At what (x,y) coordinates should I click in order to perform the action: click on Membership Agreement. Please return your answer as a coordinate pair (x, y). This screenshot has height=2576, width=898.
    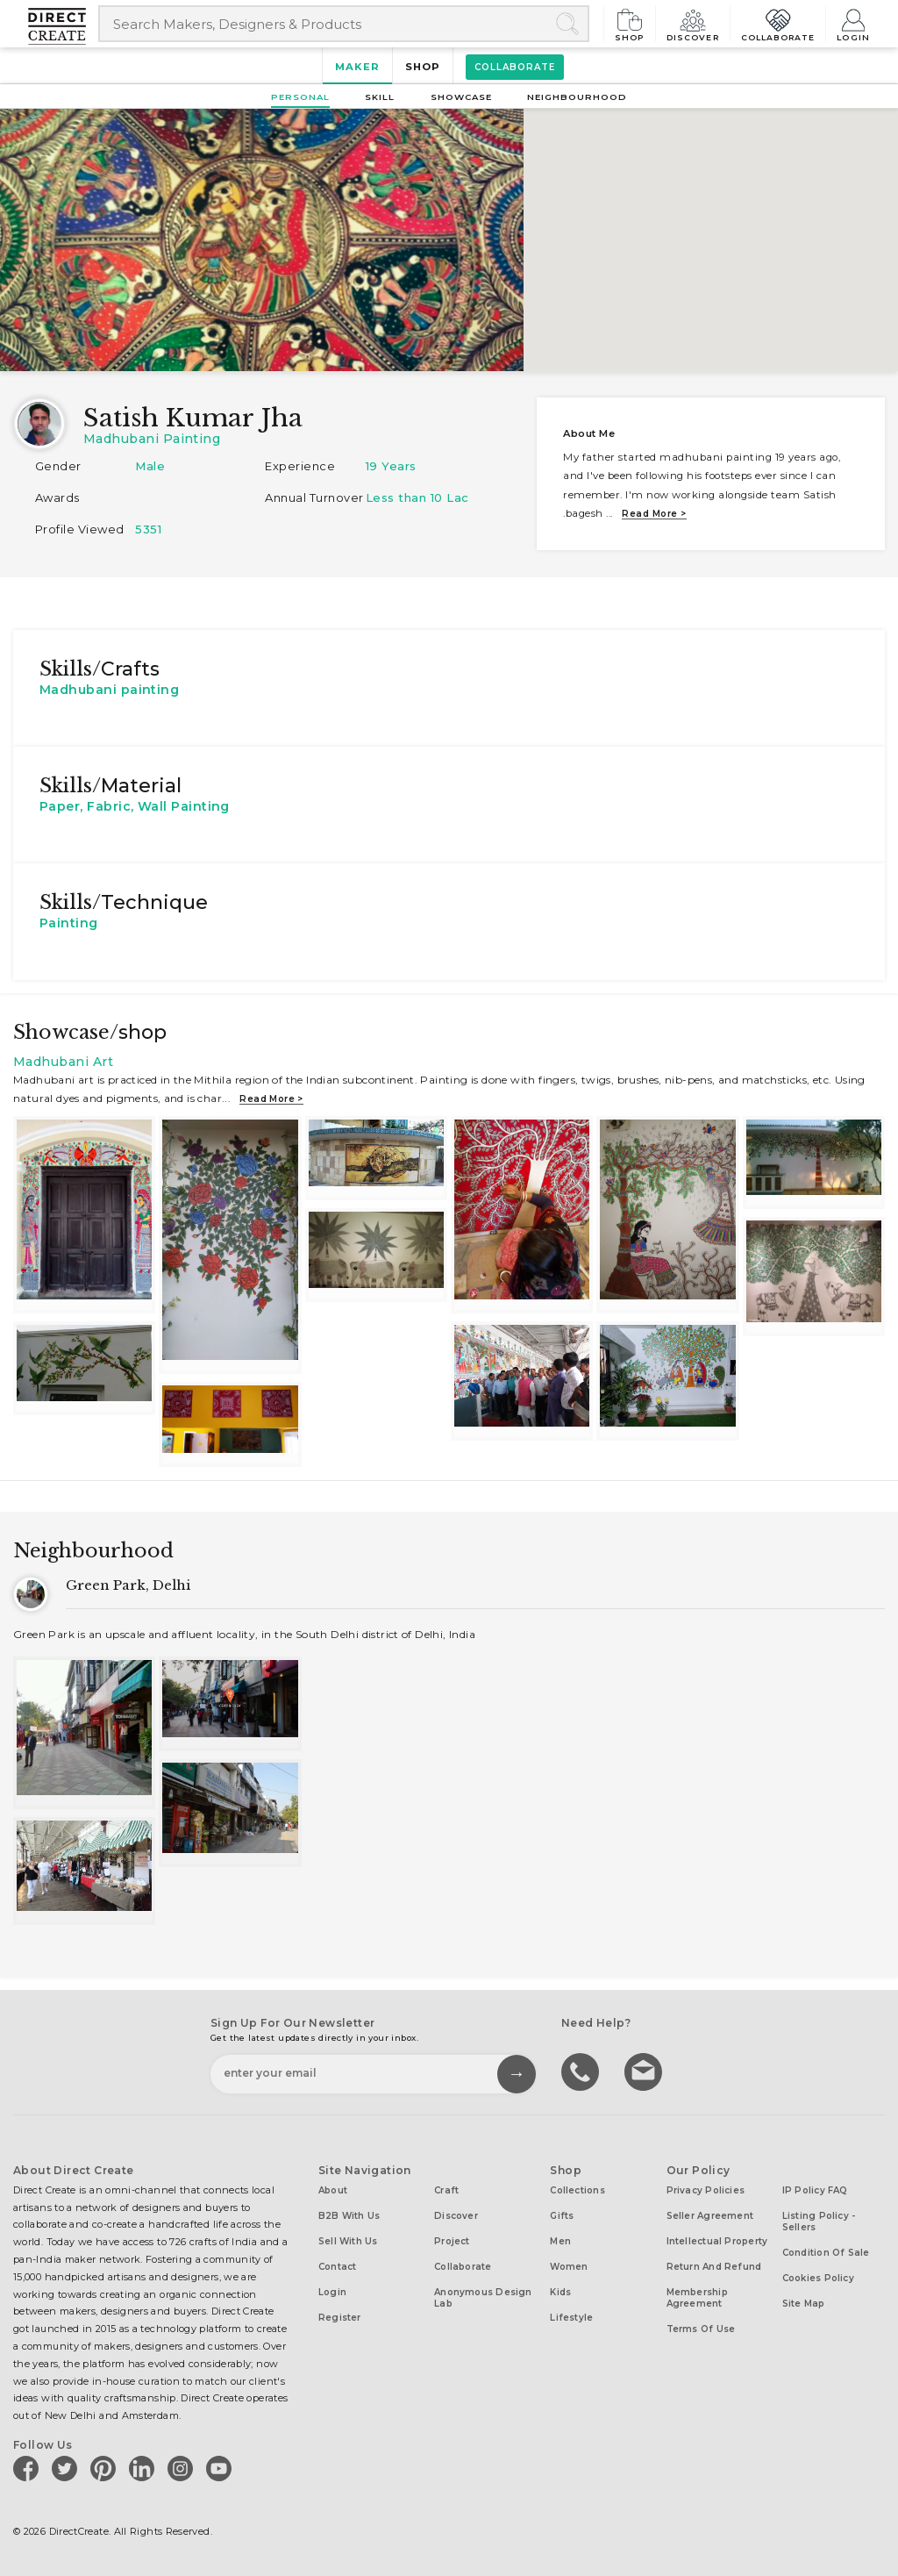
    Looking at the image, I should click on (697, 2297).